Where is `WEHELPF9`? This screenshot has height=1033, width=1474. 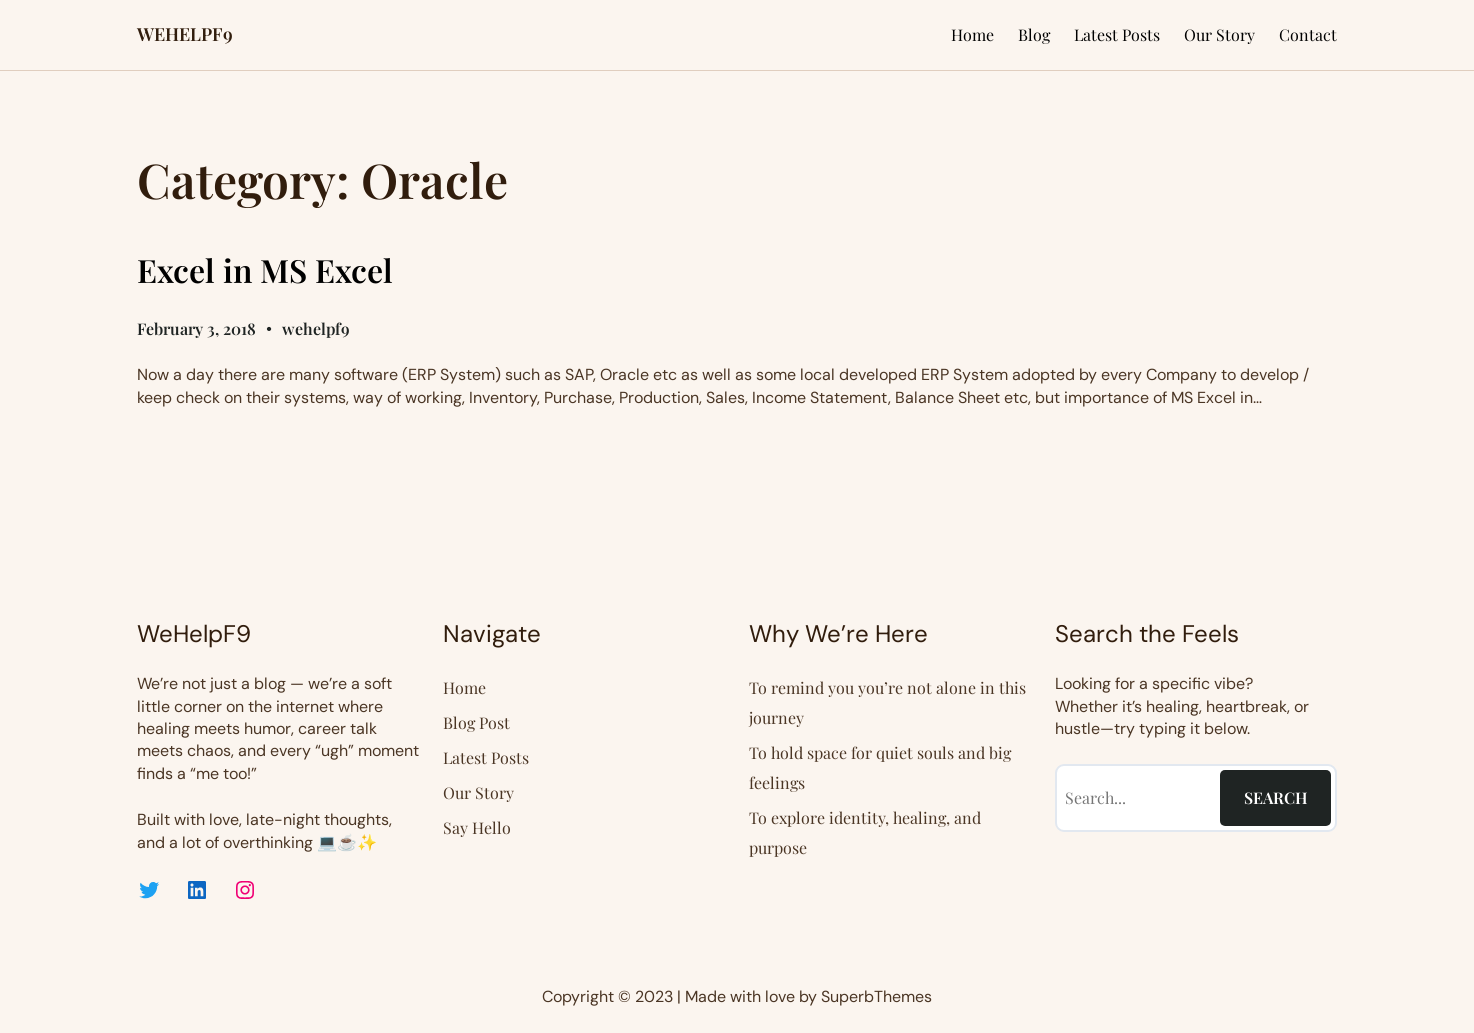
WEHELPF9 is located at coordinates (185, 34).